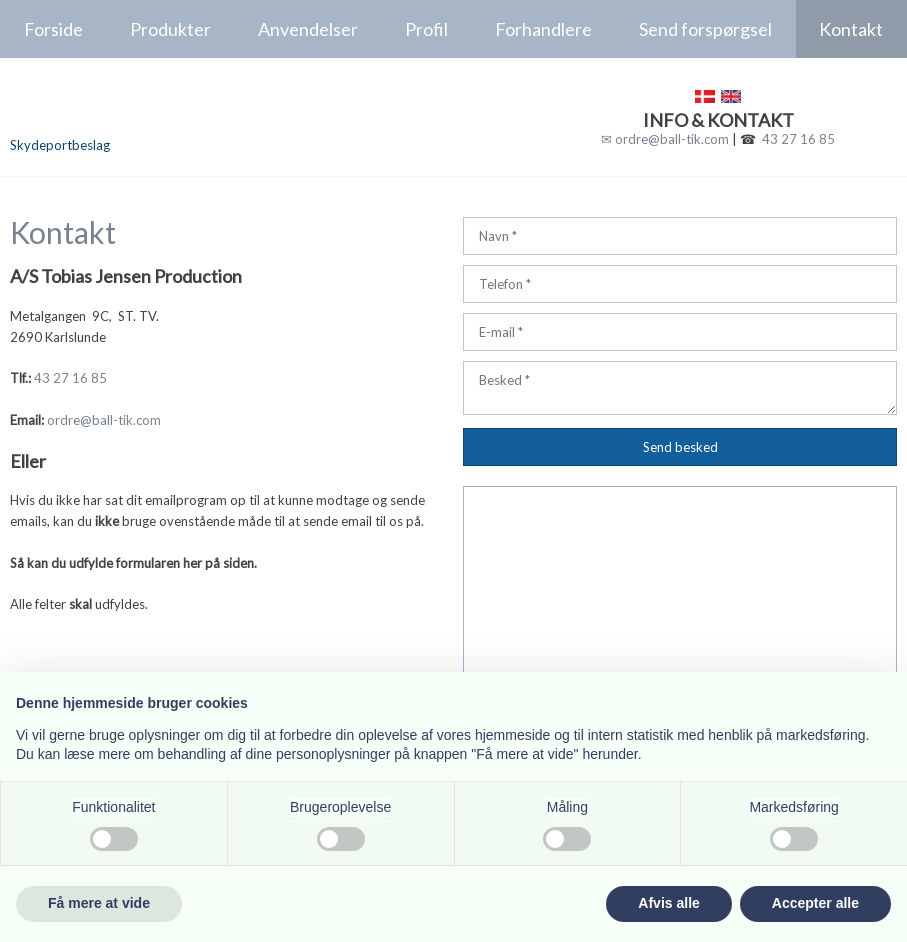 The width and height of the screenshot is (907, 942). I want to click on Forhandlere, so click(543, 29).